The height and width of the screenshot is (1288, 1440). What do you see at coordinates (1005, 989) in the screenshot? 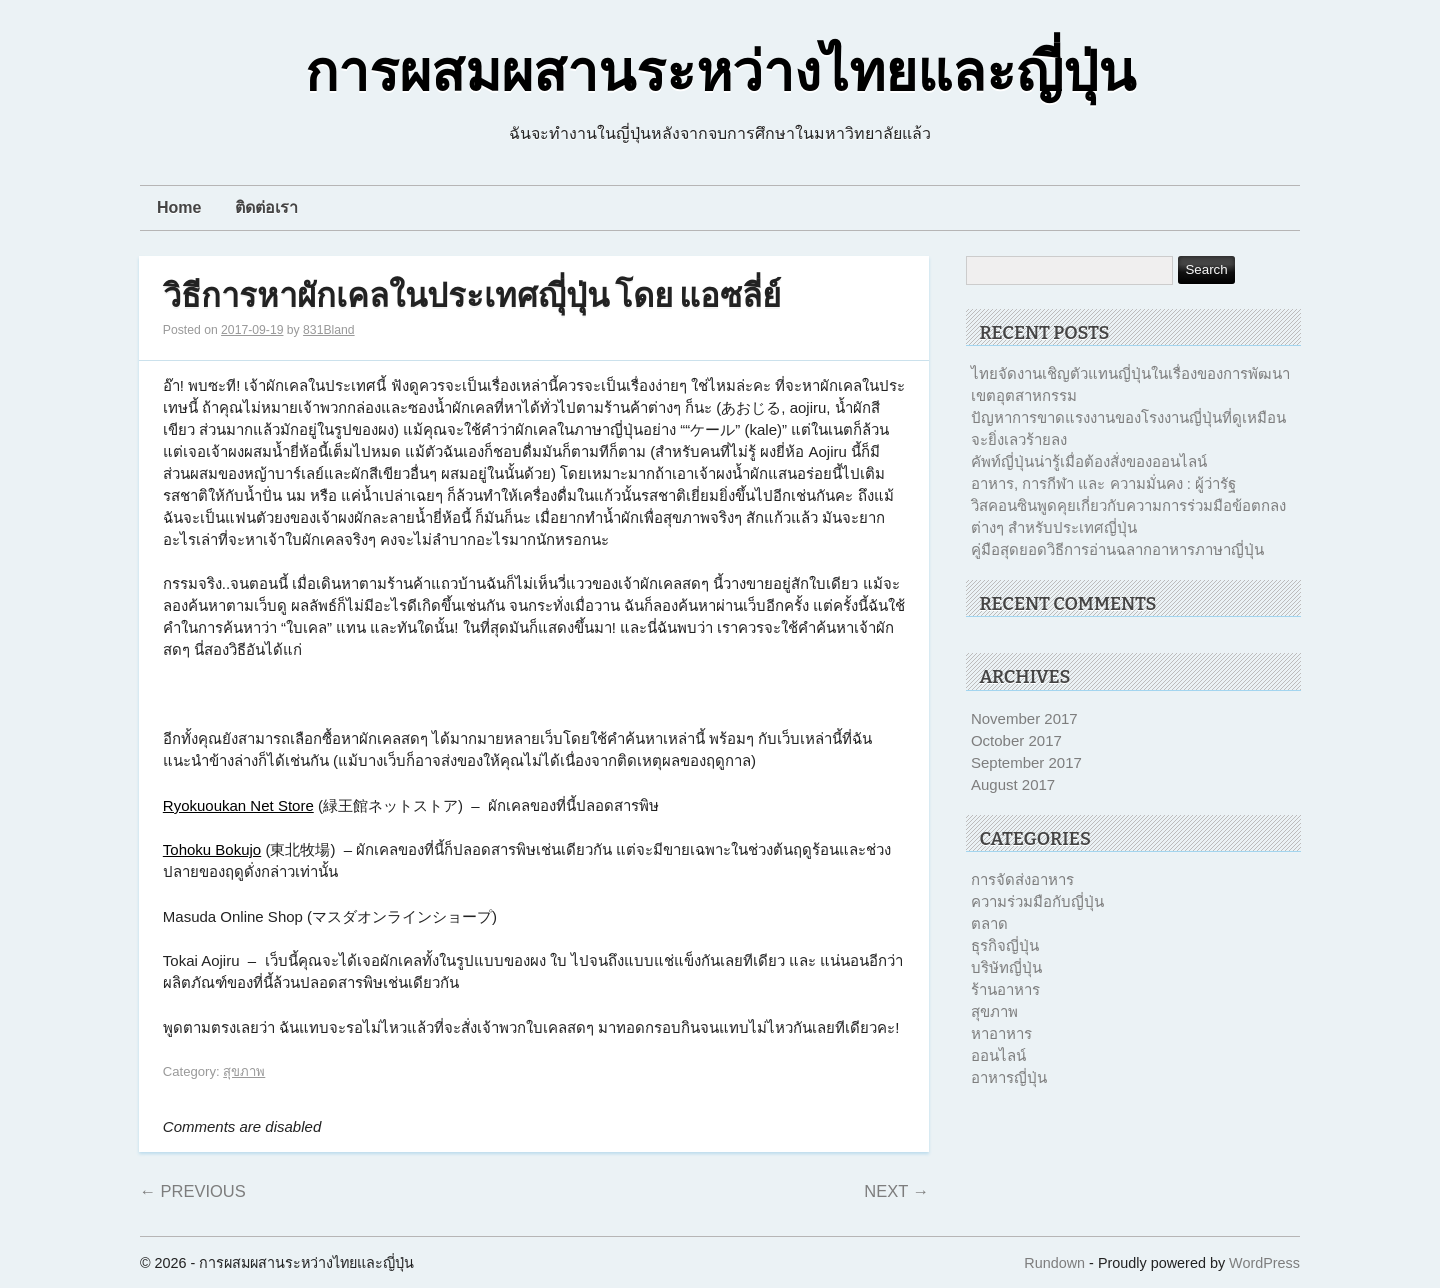
I see `ร้านอาหาร` at bounding box center [1005, 989].